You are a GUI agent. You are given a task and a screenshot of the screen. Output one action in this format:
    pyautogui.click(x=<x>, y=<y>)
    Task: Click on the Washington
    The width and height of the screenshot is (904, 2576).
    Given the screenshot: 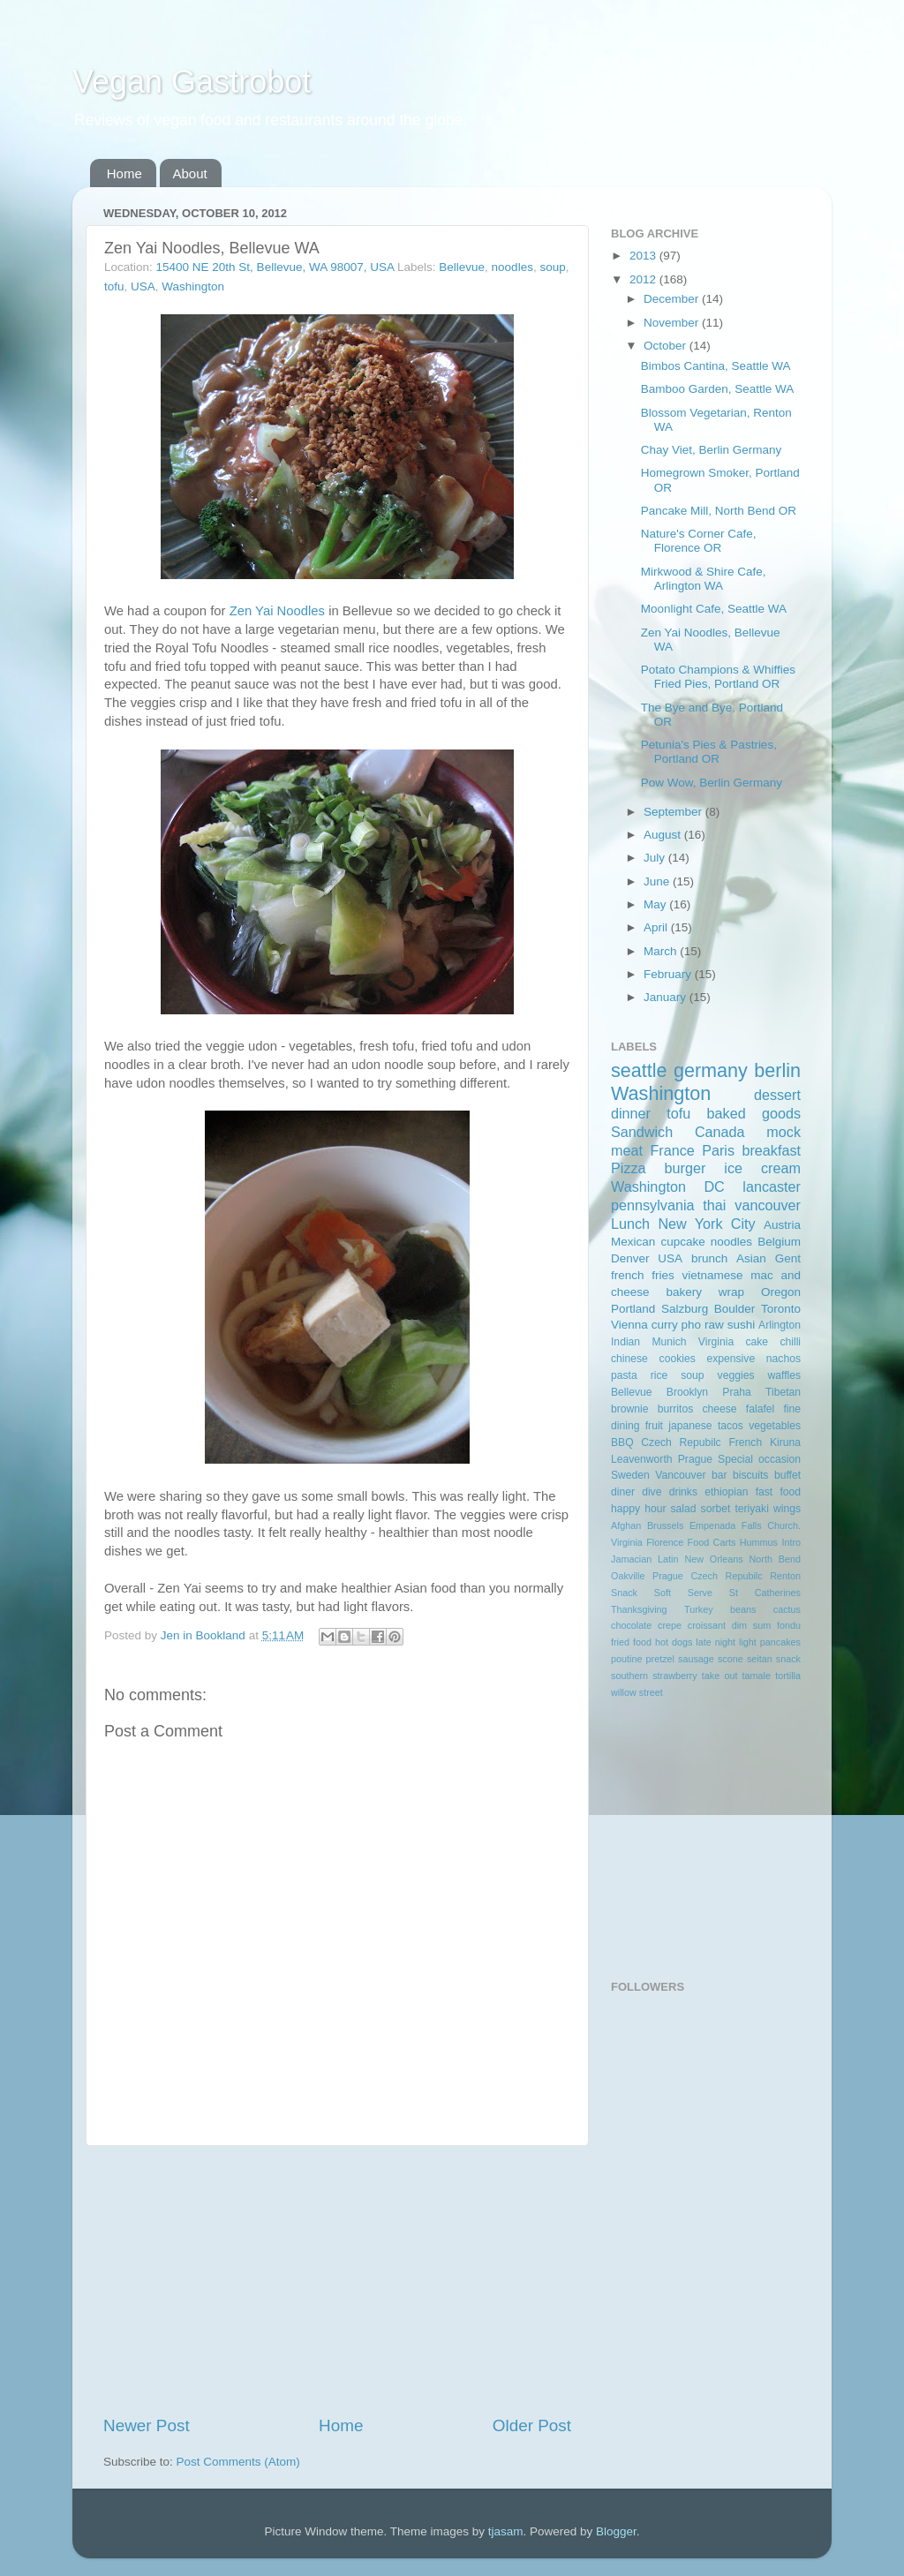 What is the action you would take?
    pyautogui.click(x=193, y=286)
    